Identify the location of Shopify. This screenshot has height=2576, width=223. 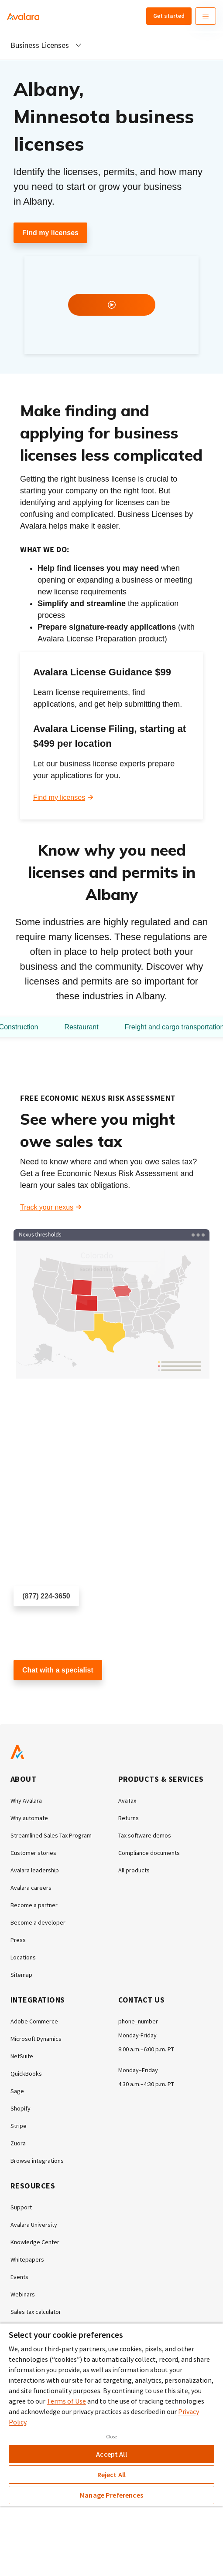
(20, 2108).